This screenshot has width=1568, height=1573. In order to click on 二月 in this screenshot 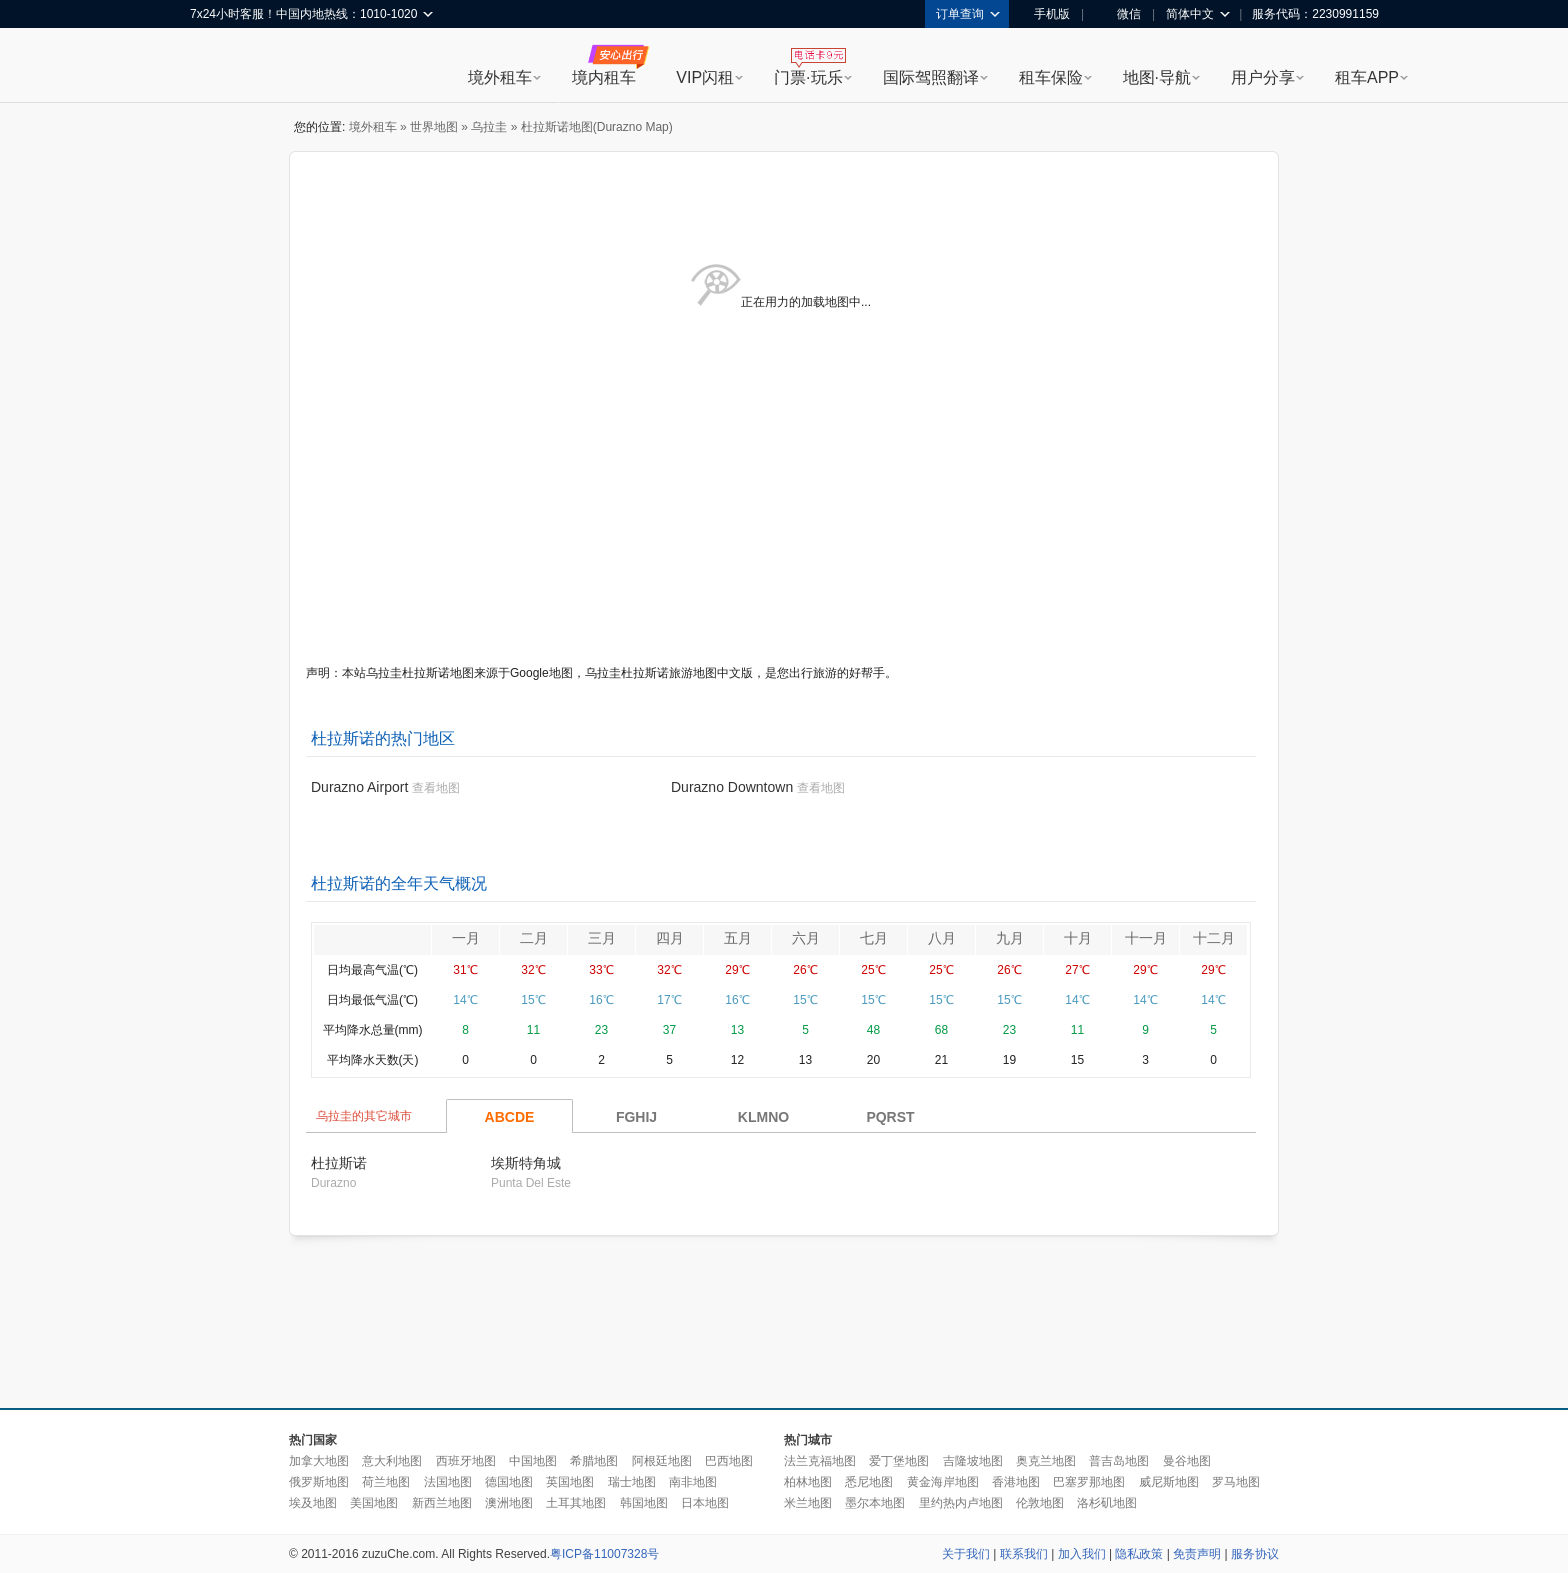, I will do `click(534, 938)`.